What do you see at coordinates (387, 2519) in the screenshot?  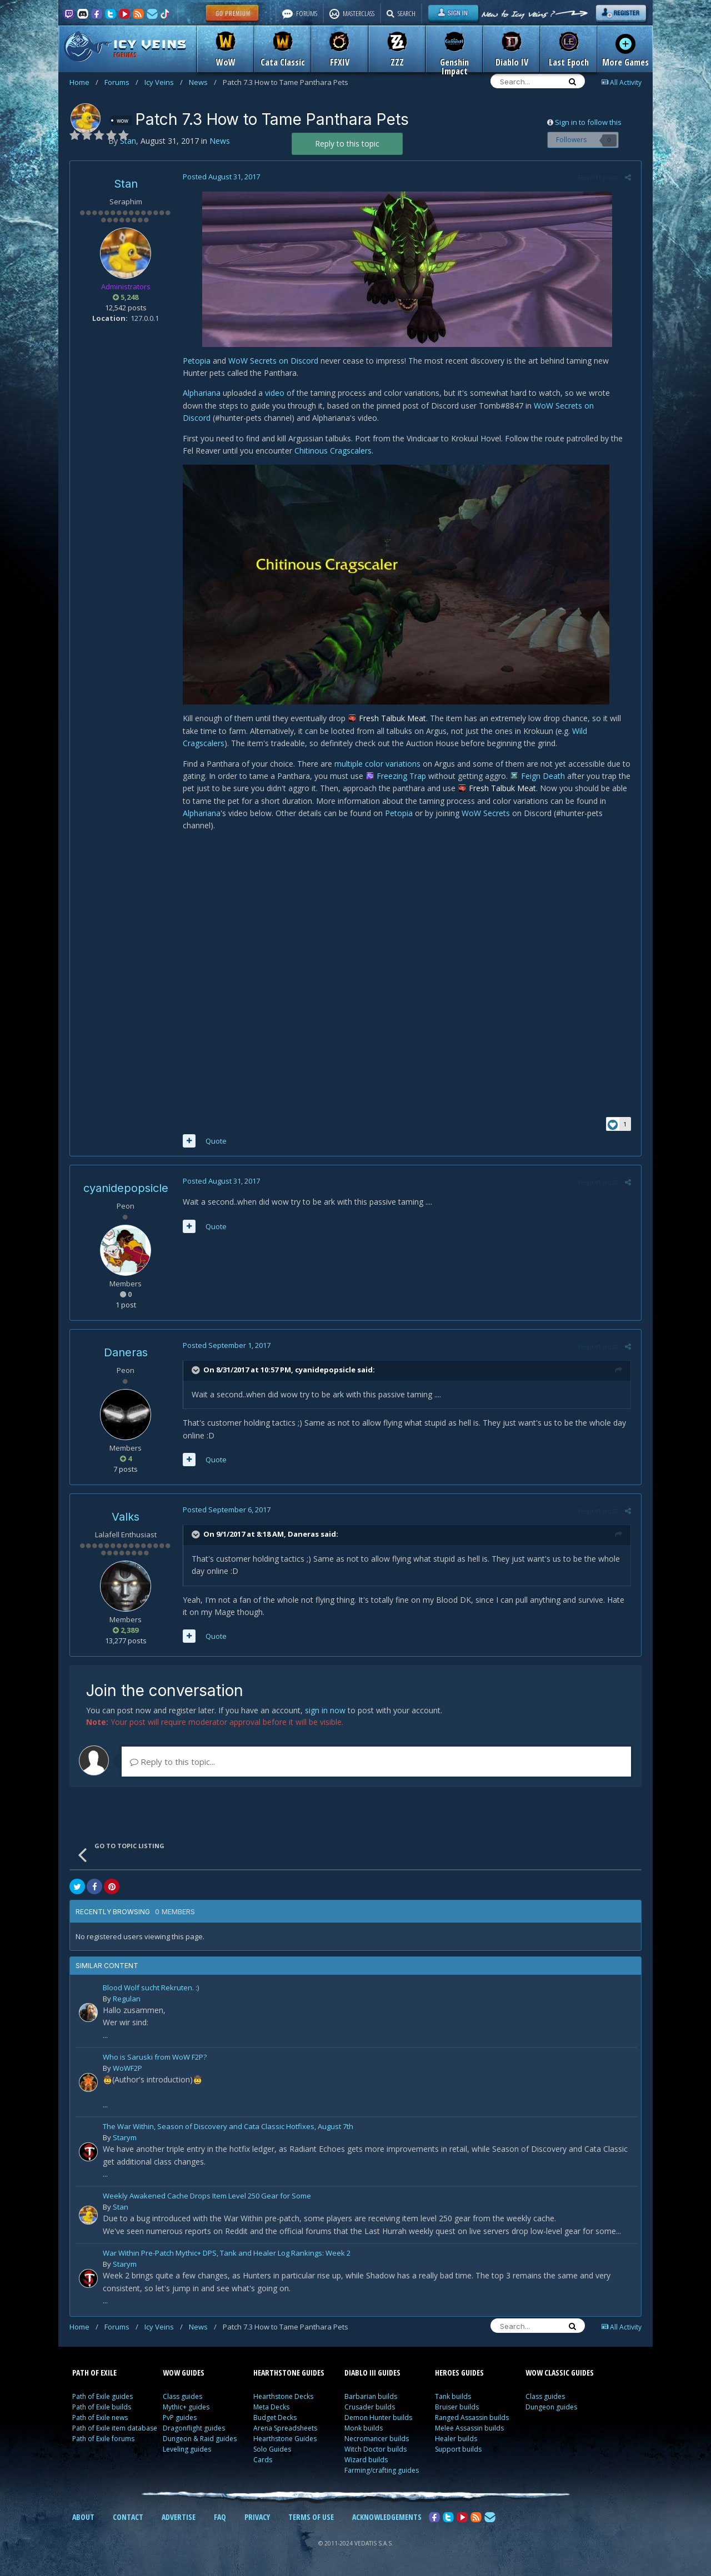 I see `ACKNOWLEDGEMENTS` at bounding box center [387, 2519].